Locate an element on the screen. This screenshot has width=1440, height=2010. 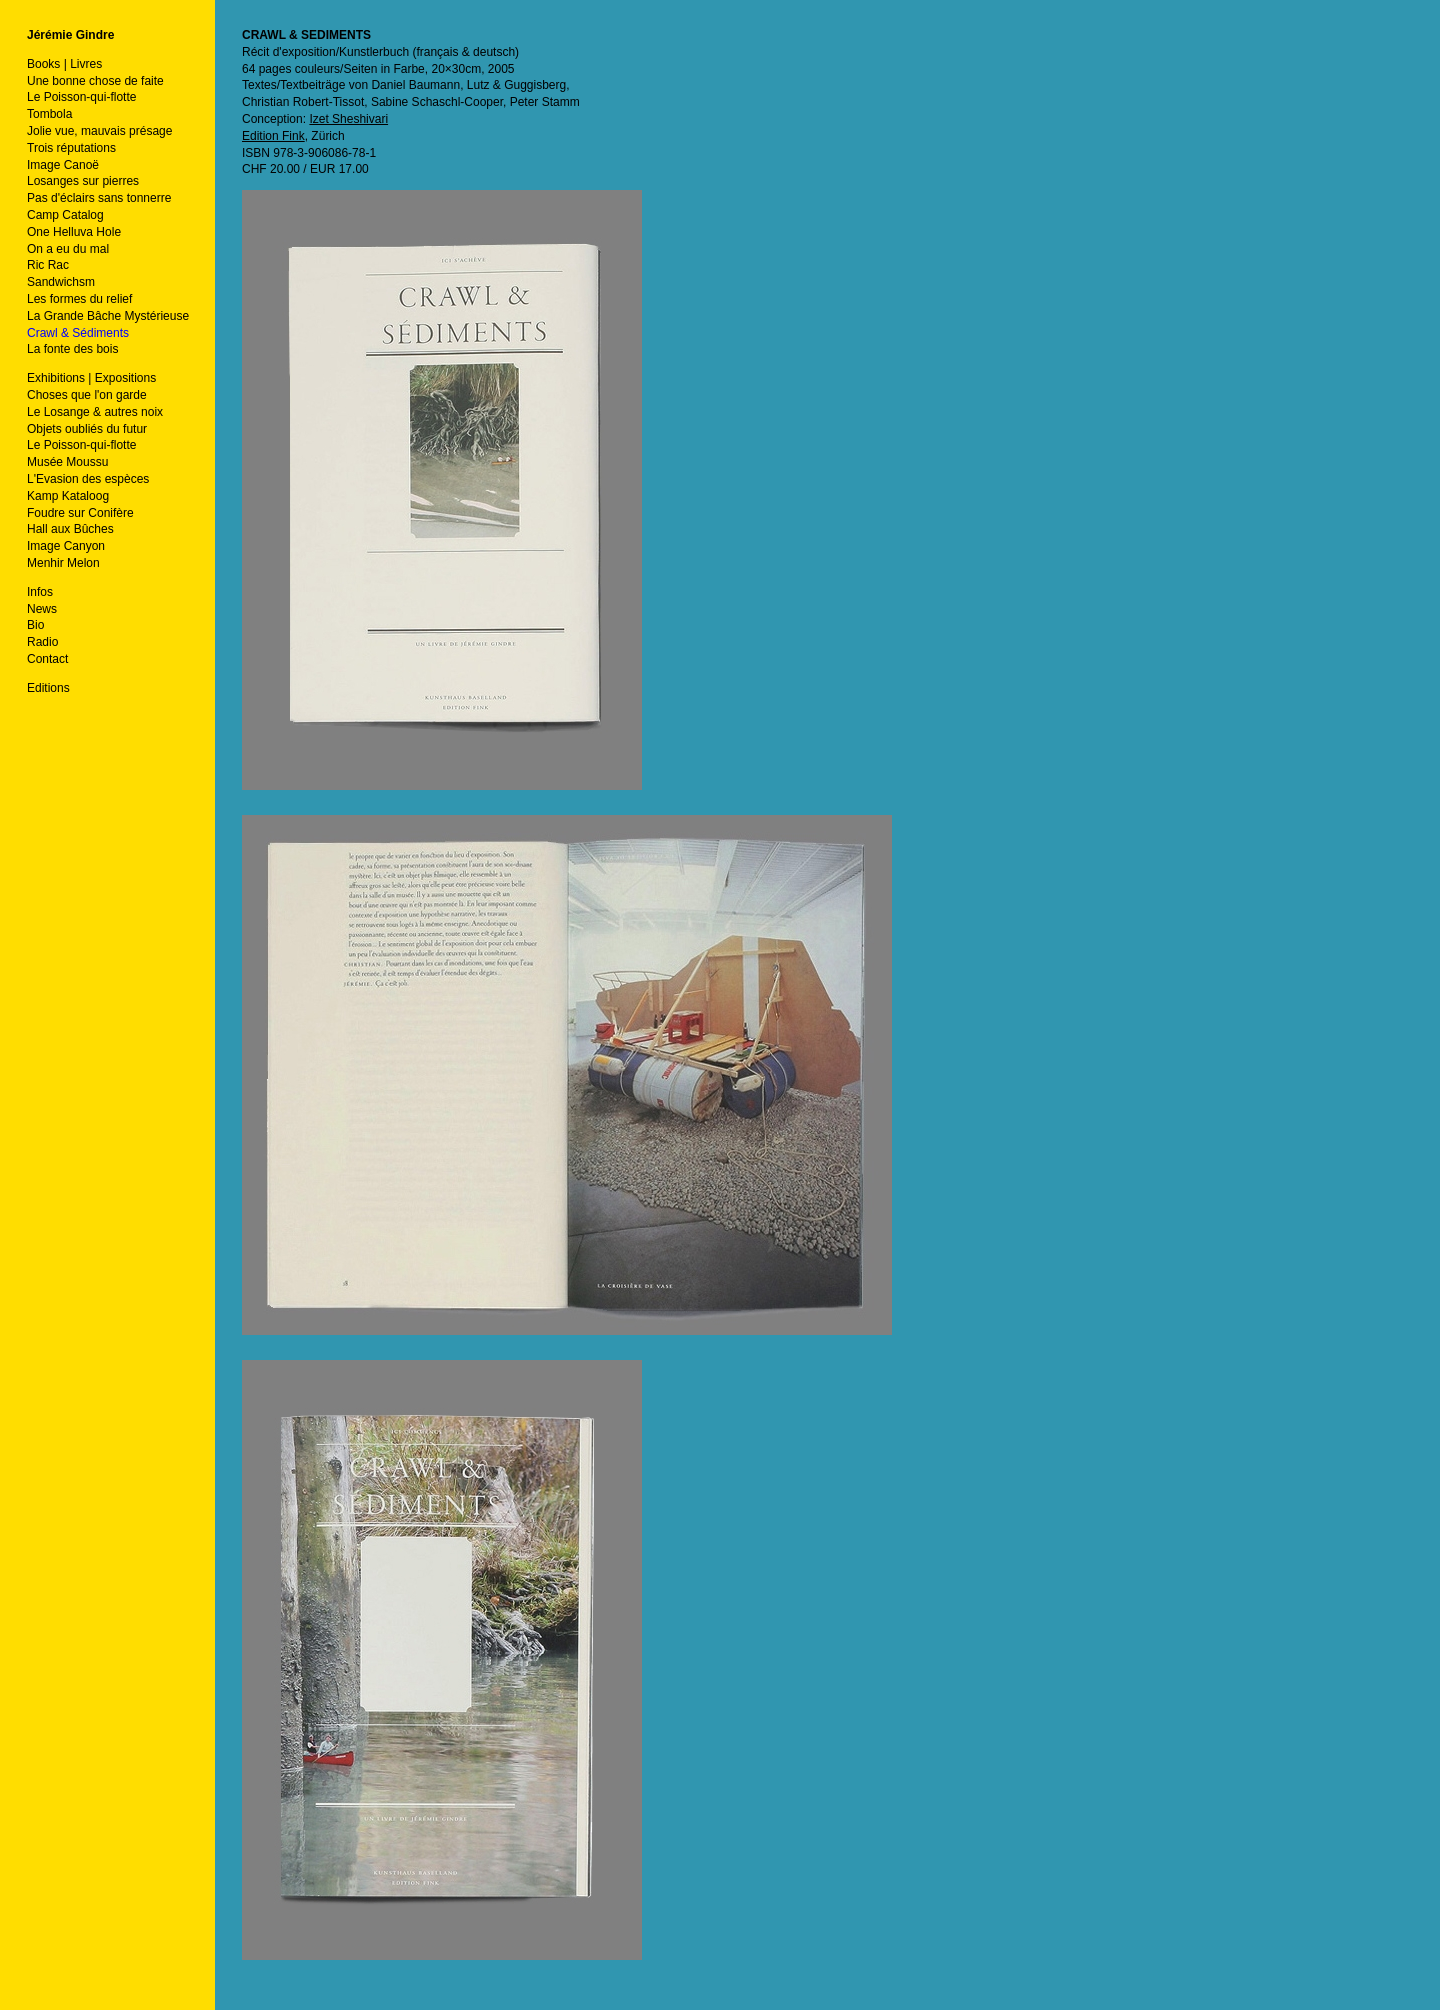
Losanges sur pierres is located at coordinates (83, 181).